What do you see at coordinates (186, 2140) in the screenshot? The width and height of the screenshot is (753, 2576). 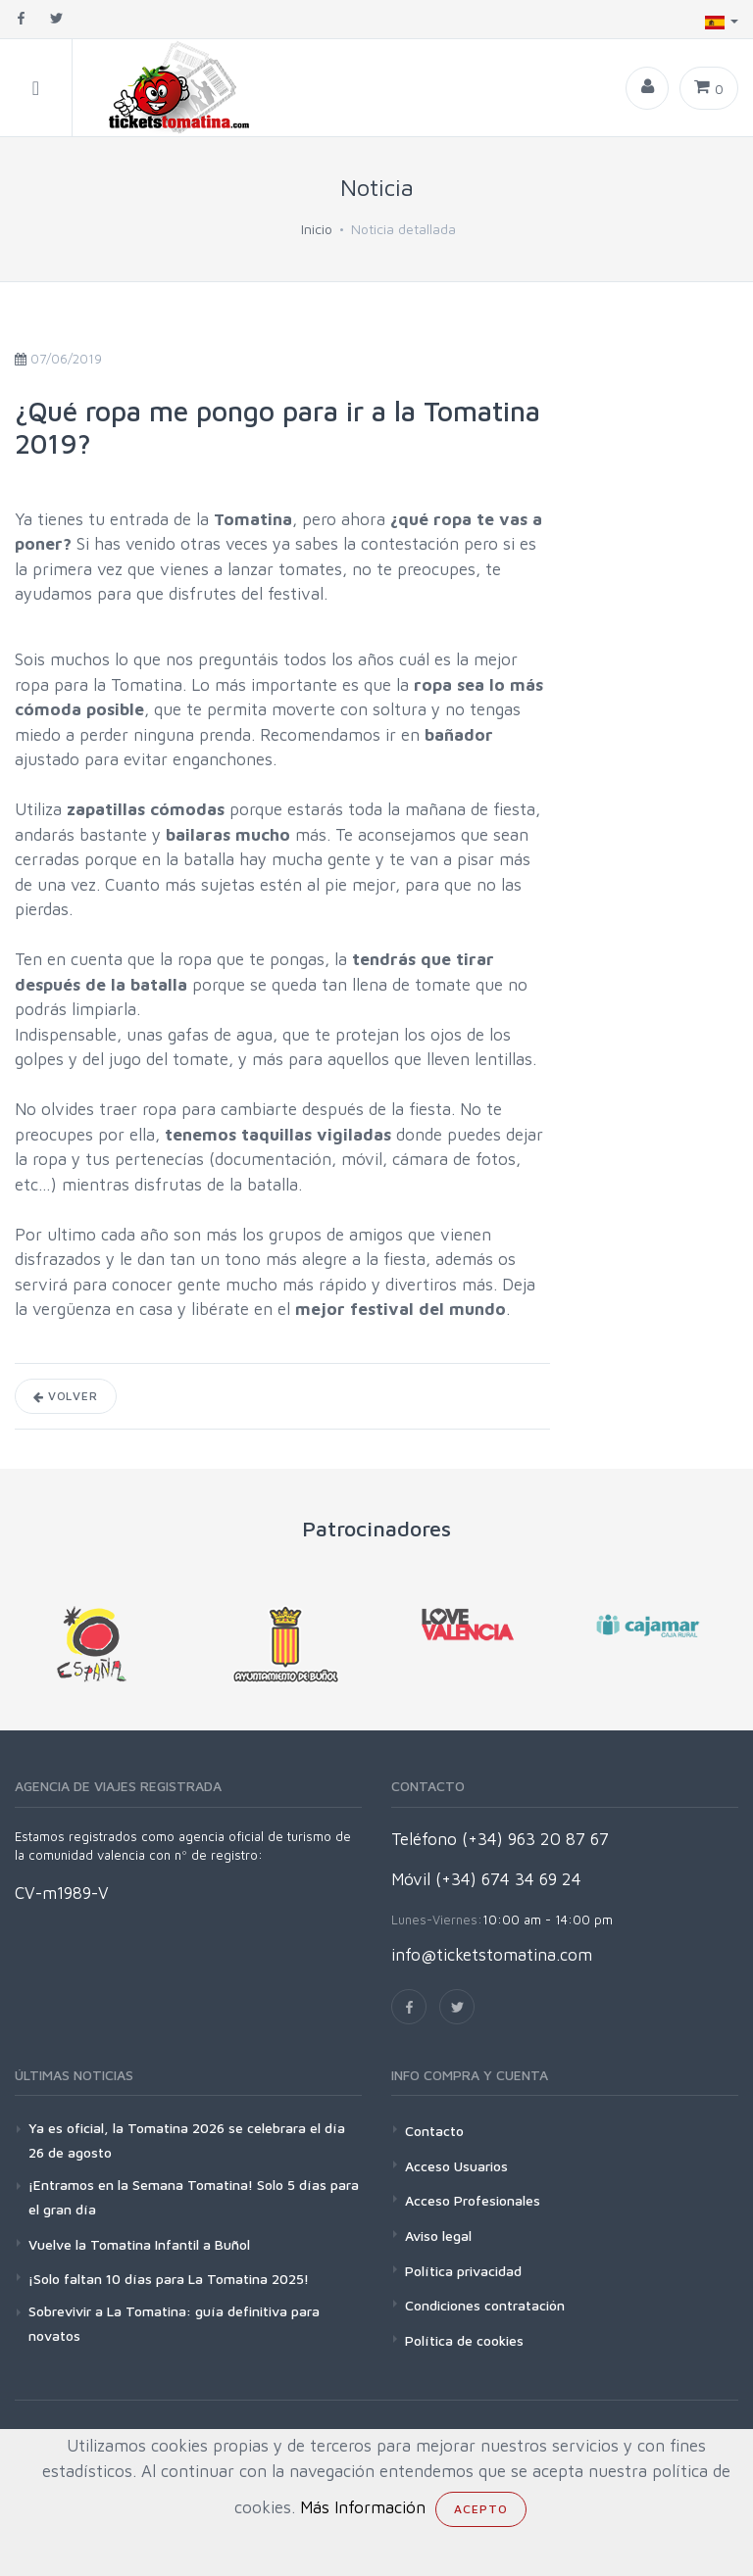 I see `Ya es oficial, la Tomatina 2026 se celebrara el día 26 de agosto` at bounding box center [186, 2140].